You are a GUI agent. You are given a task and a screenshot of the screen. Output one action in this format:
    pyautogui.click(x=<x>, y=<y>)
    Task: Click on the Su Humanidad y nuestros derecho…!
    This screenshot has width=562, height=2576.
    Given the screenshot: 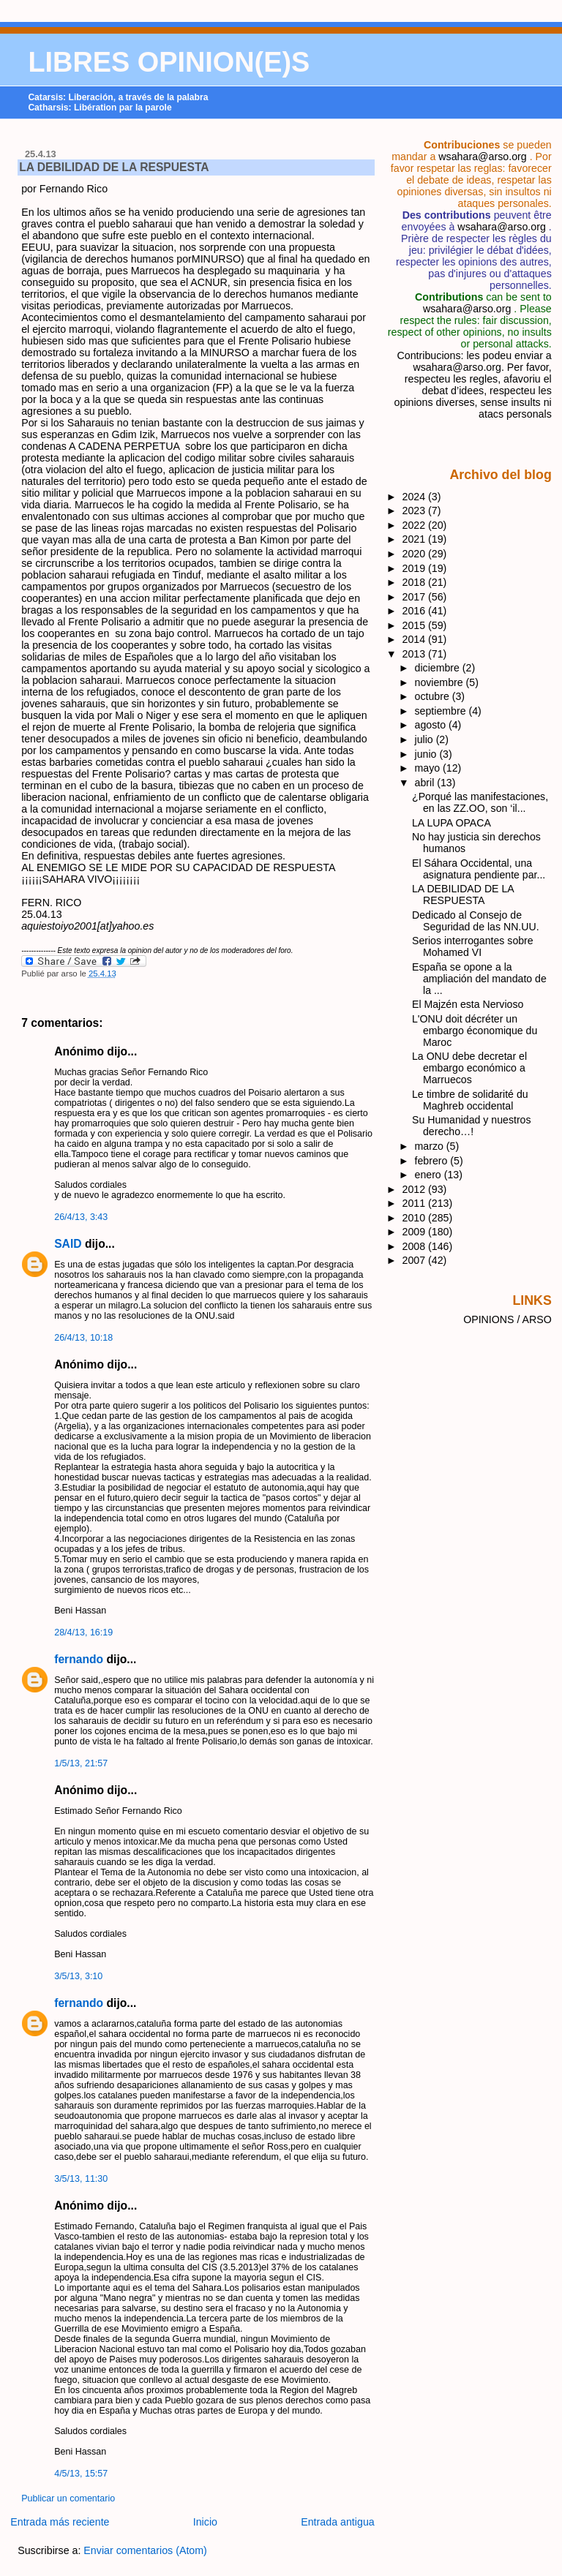 What is the action you would take?
    pyautogui.click(x=471, y=1125)
    